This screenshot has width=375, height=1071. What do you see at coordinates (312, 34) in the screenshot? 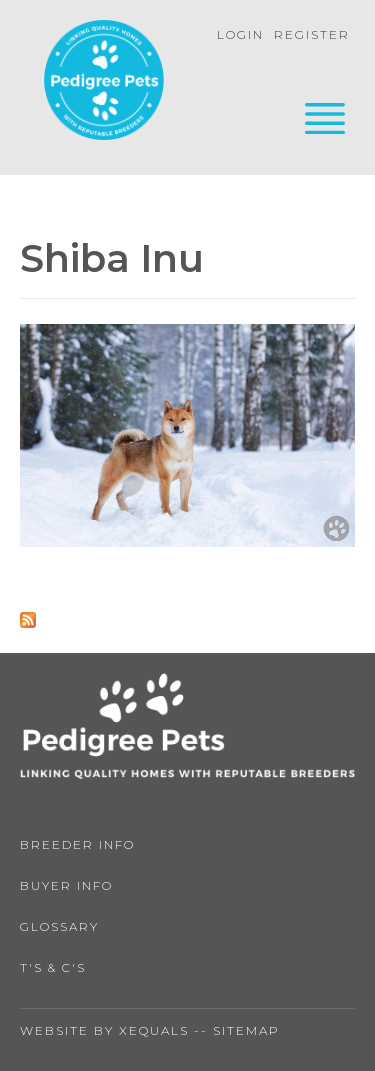
I see `Register` at bounding box center [312, 34].